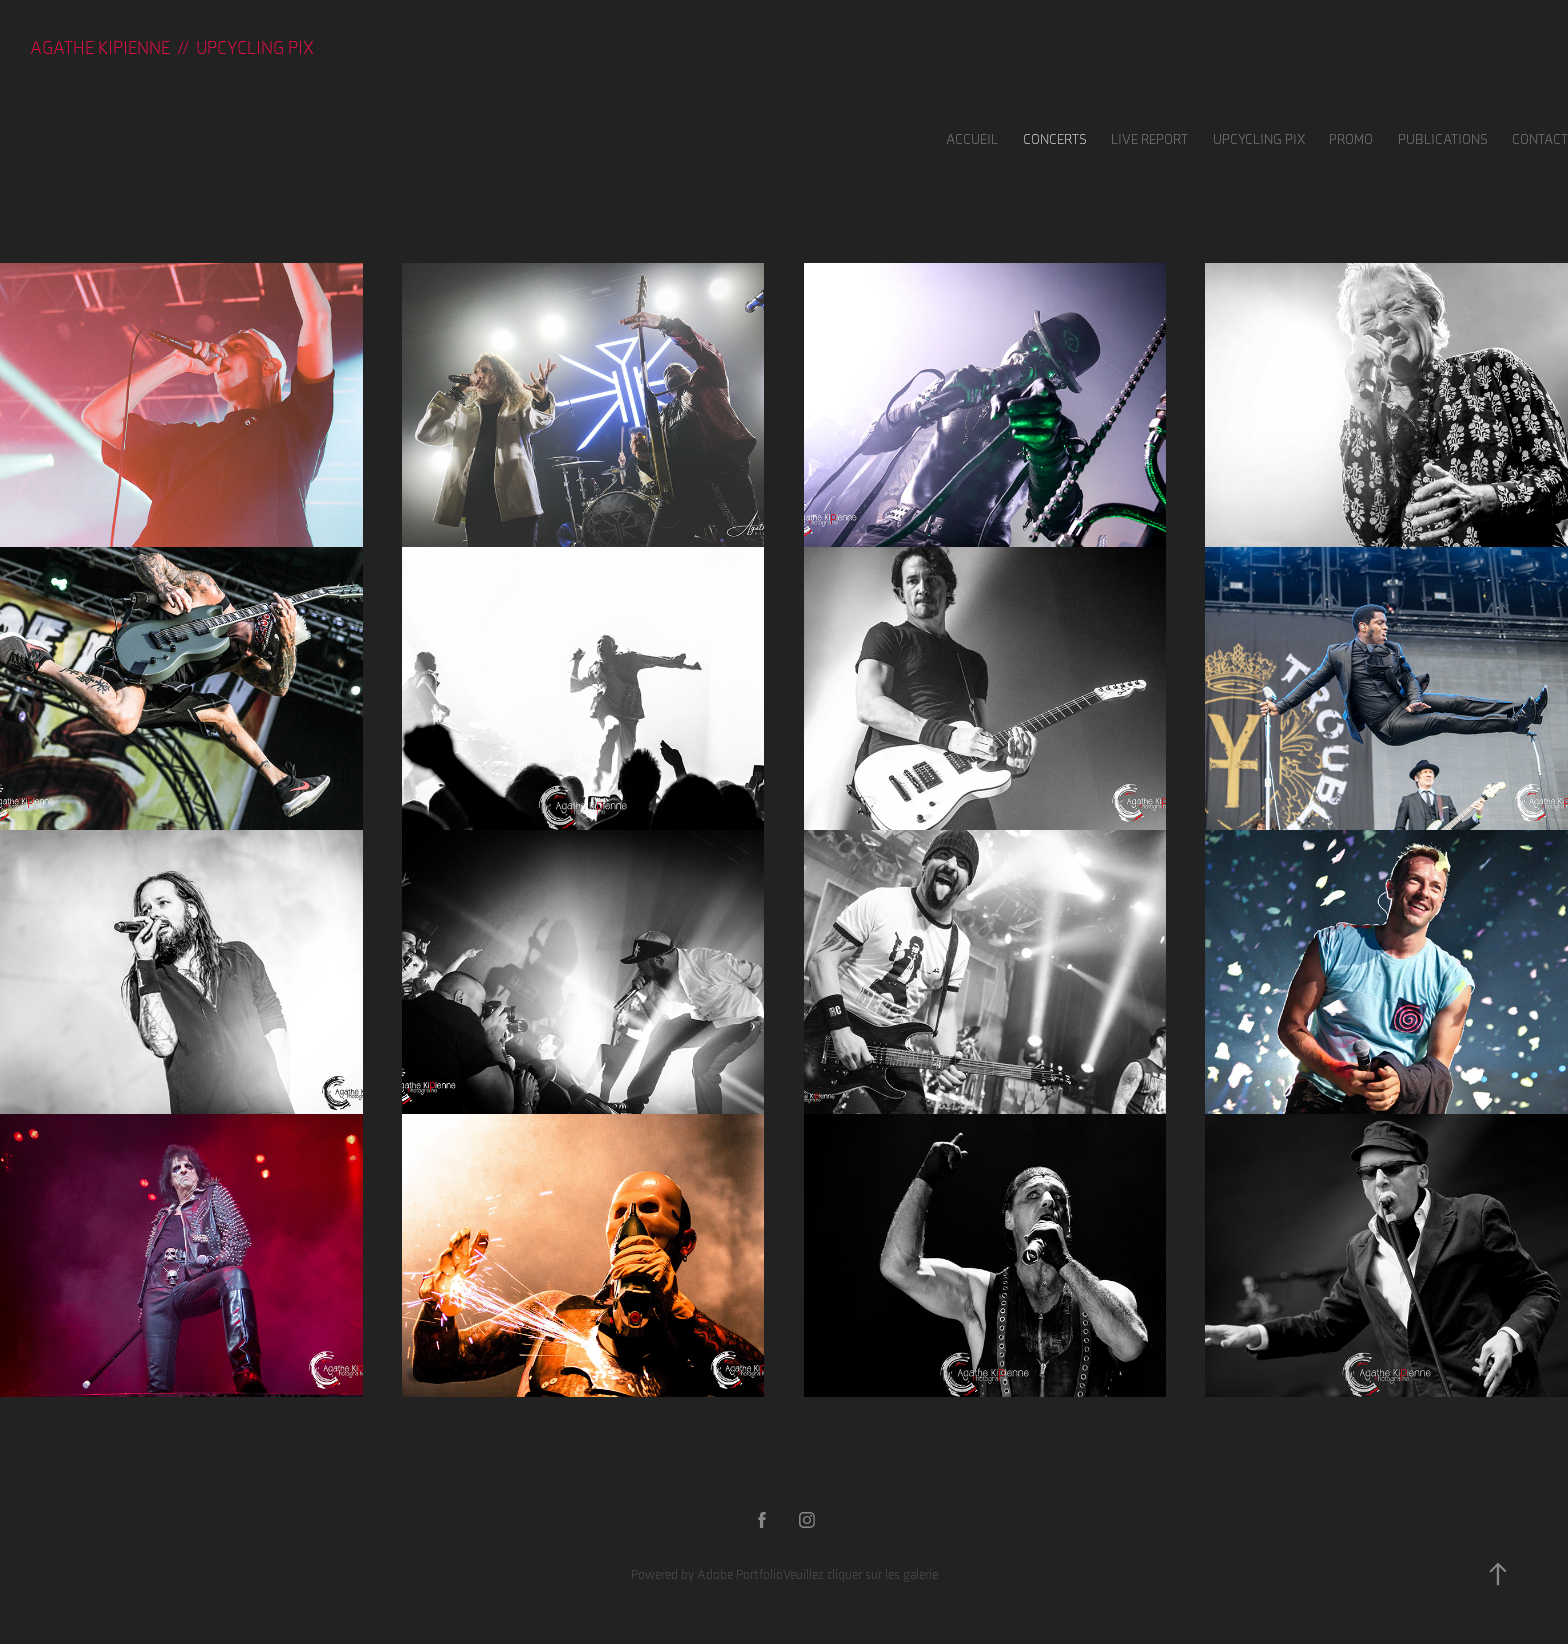 The width and height of the screenshot is (1568, 1644). What do you see at coordinates (972, 139) in the screenshot?
I see `Accueil` at bounding box center [972, 139].